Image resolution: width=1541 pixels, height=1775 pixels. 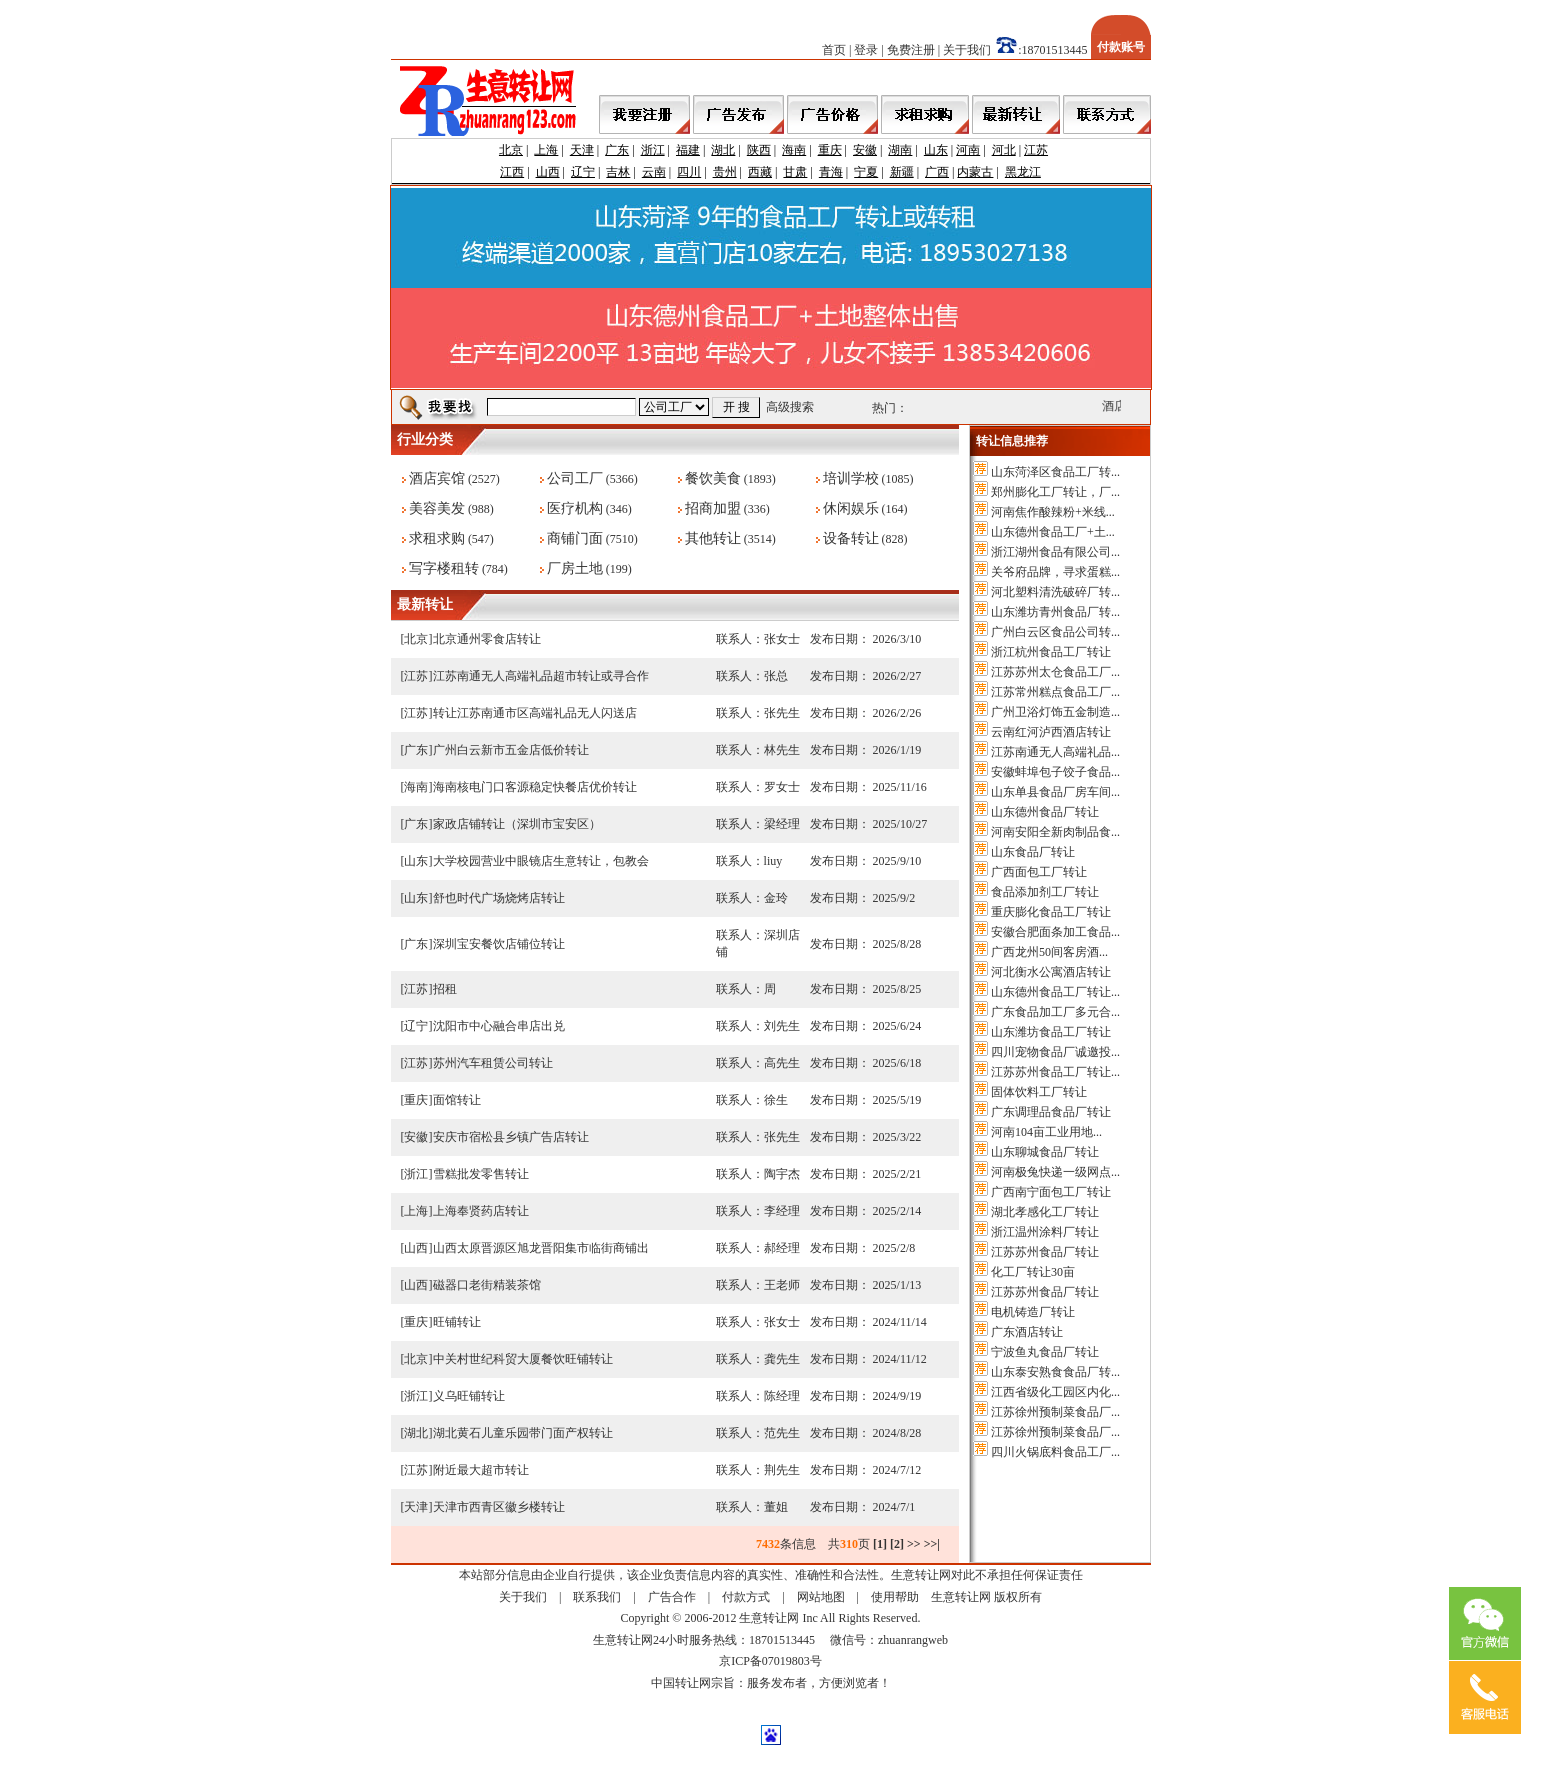 What do you see at coordinates (493, 1063) in the screenshot?
I see `苏州汽车租赁公司转让` at bounding box center [493, 1063].